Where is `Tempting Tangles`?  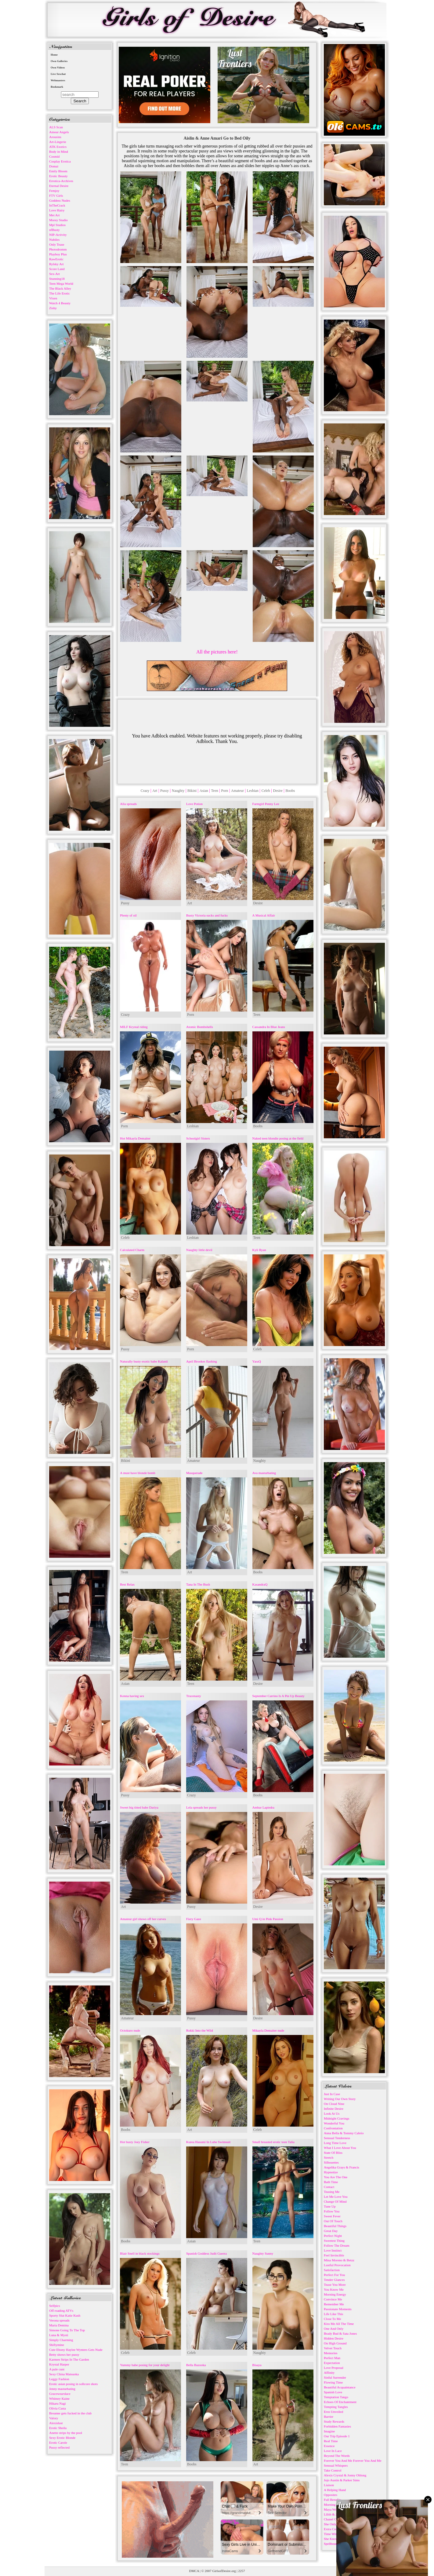
Tempting Tangles is located at coordinates (336, 2407).